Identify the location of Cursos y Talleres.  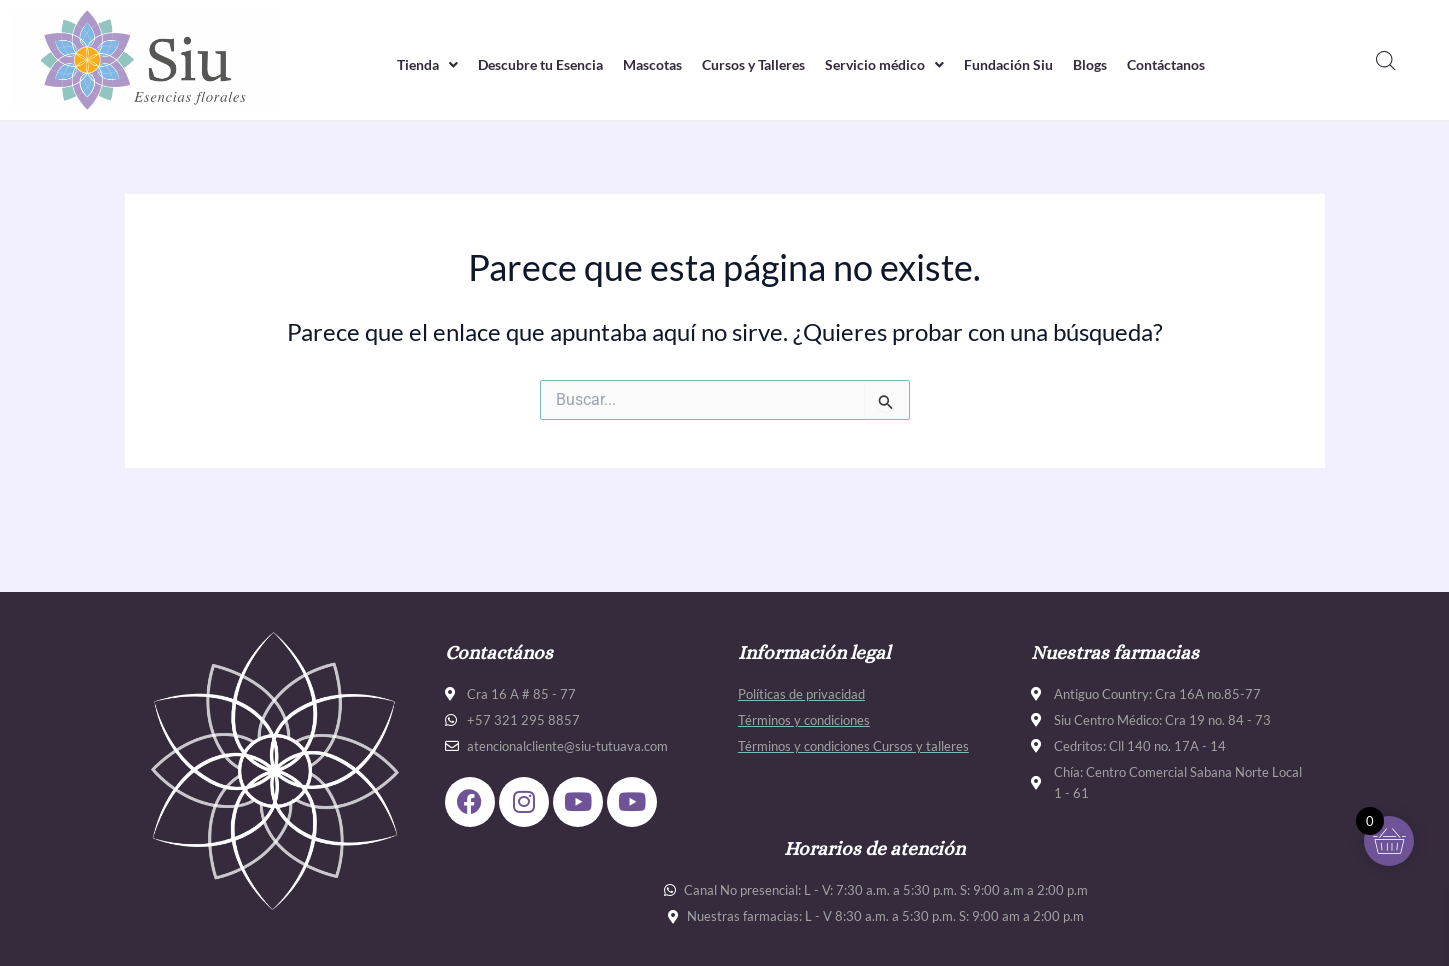
(752, 64).